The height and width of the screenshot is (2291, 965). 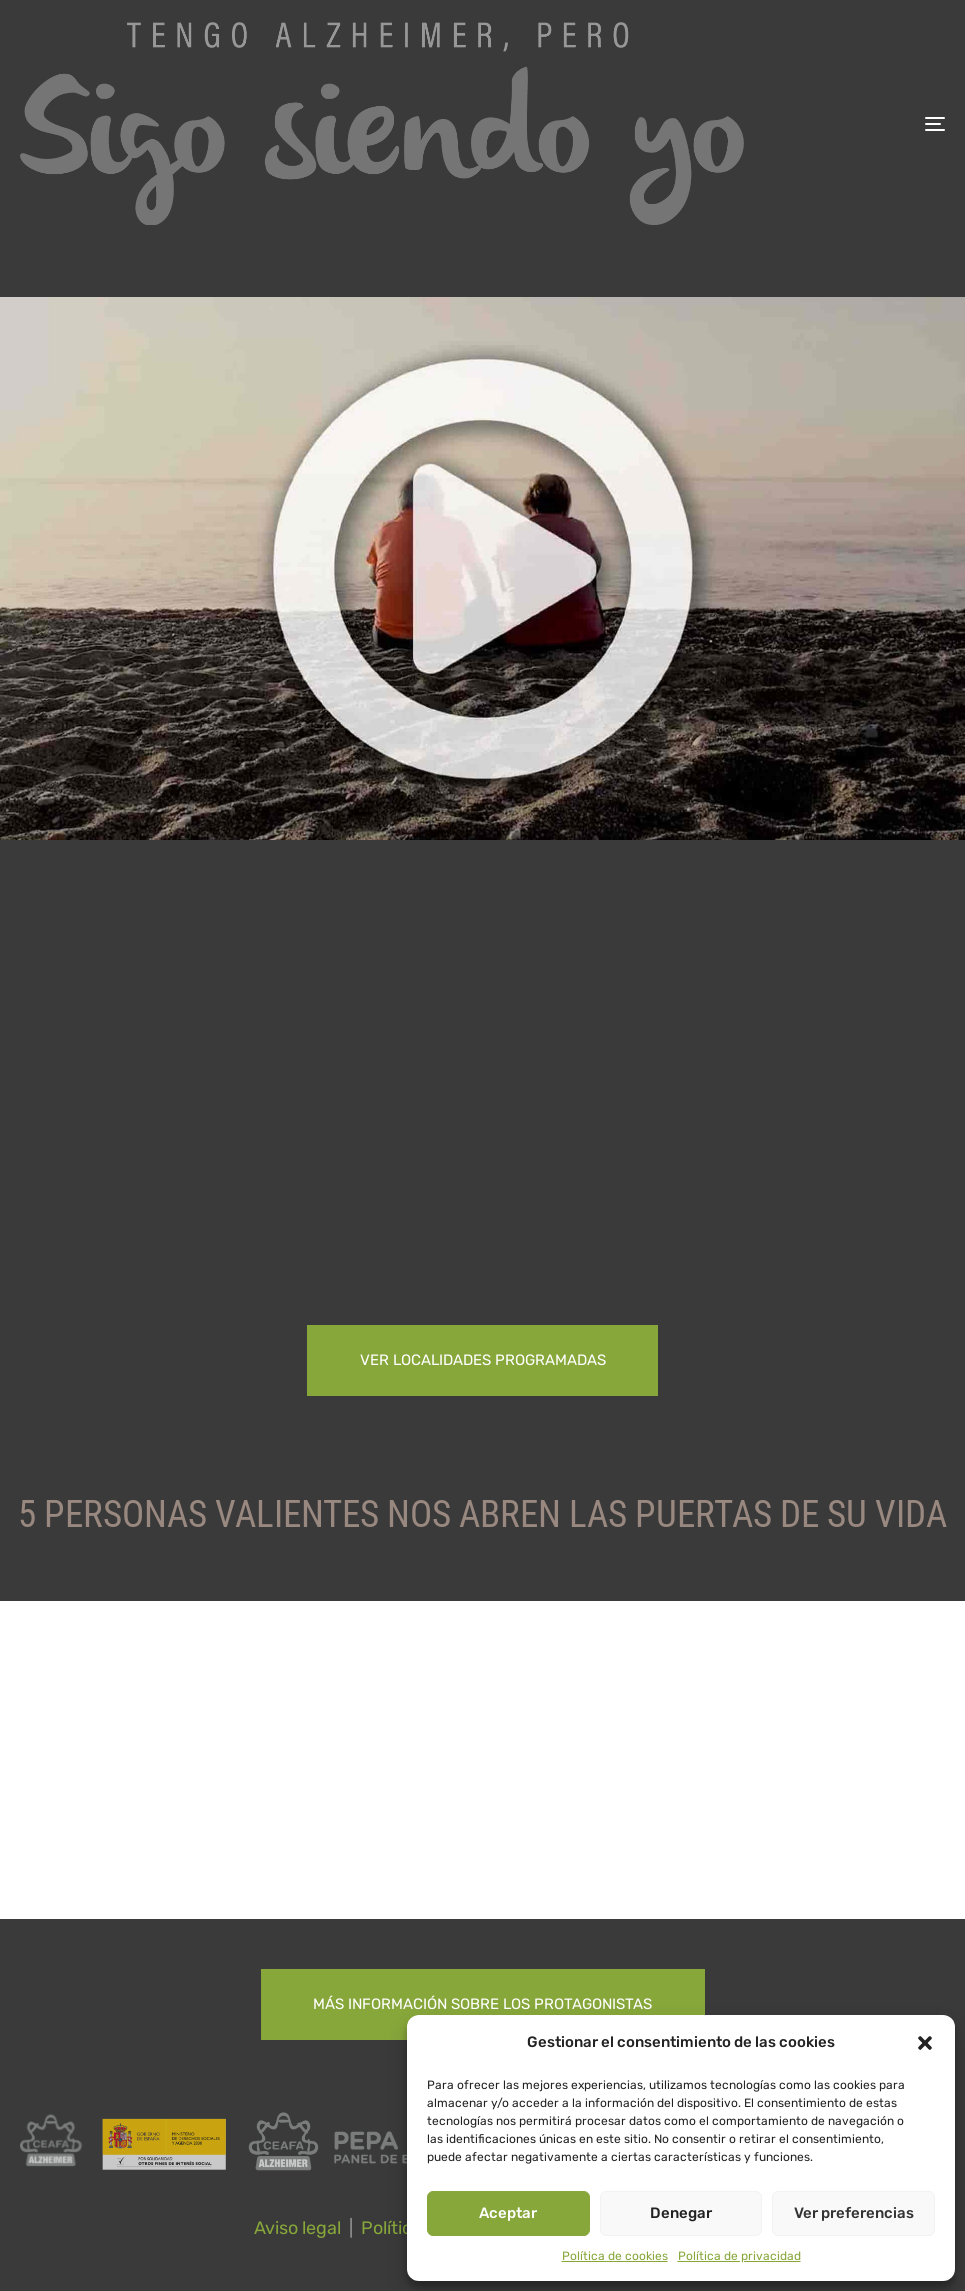 I want to click on [button], so click(x=925, y=2043).